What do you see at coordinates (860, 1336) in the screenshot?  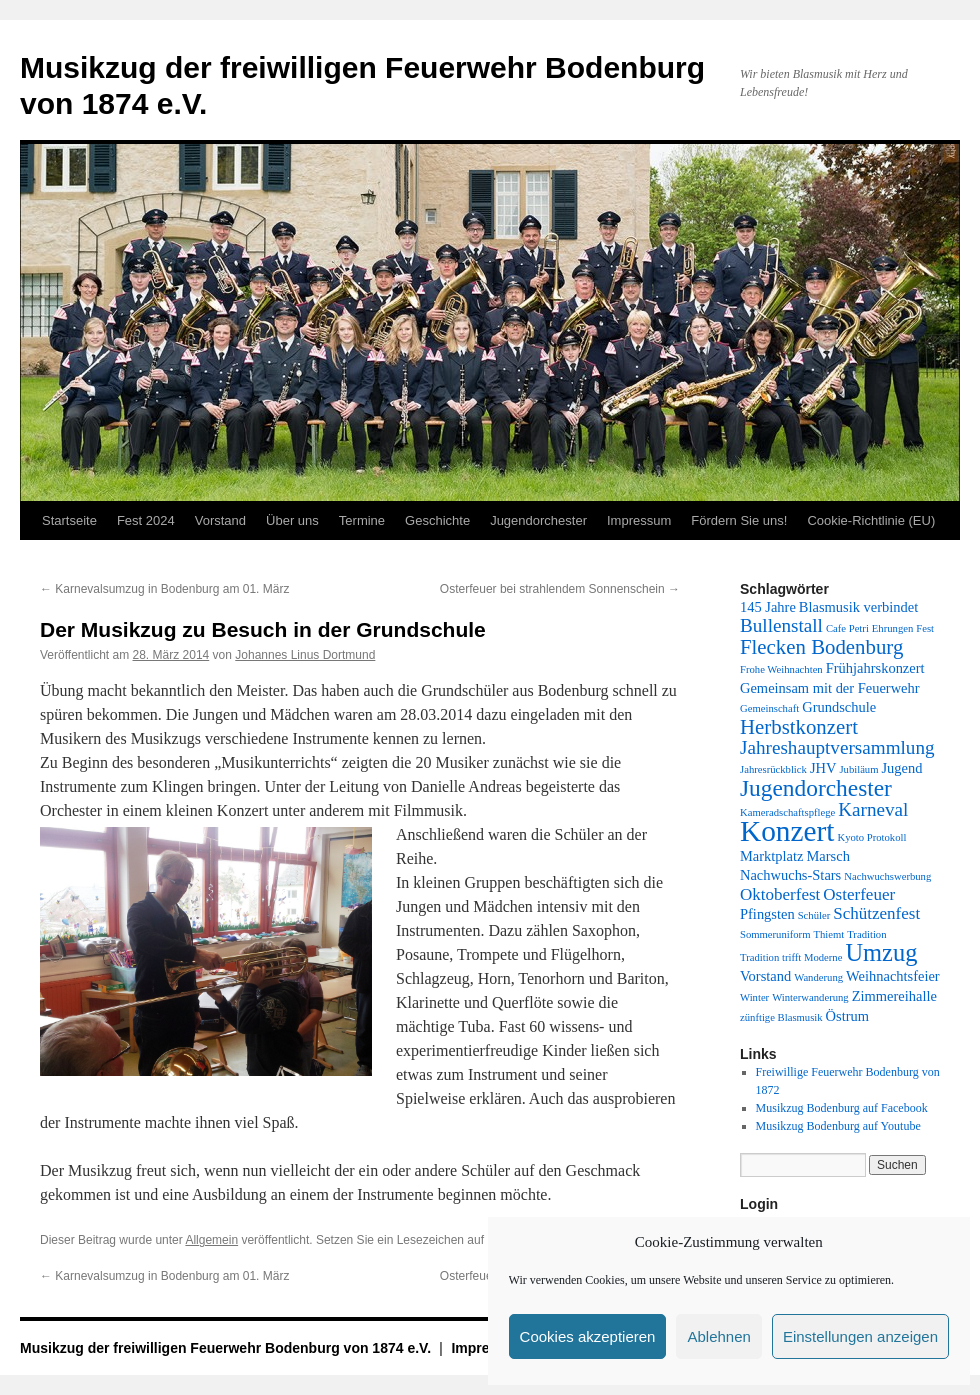 I see `Einstellungen anzeigen` at bounding box center [860, 1336].